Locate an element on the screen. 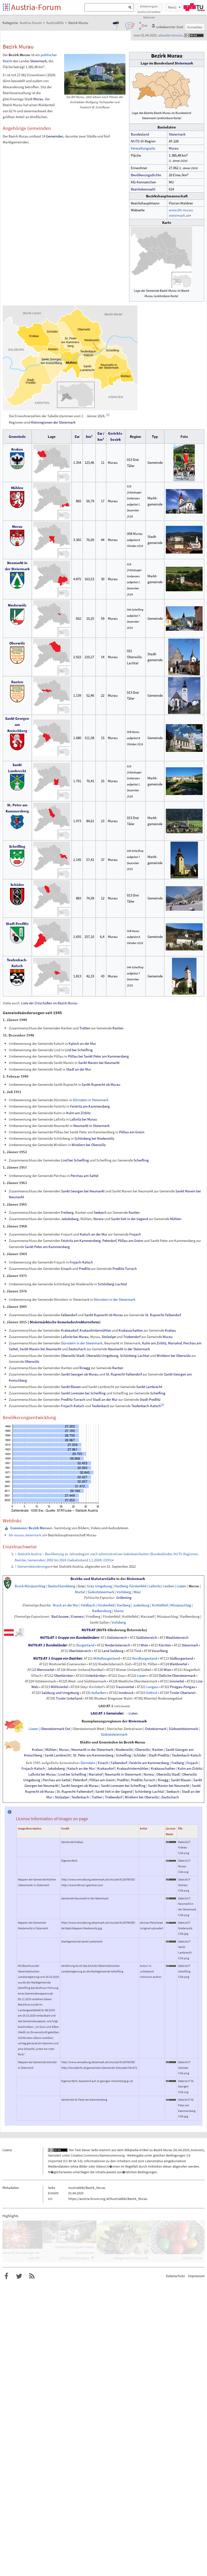  Niederösterreich is located at coordinates (117, 1645).